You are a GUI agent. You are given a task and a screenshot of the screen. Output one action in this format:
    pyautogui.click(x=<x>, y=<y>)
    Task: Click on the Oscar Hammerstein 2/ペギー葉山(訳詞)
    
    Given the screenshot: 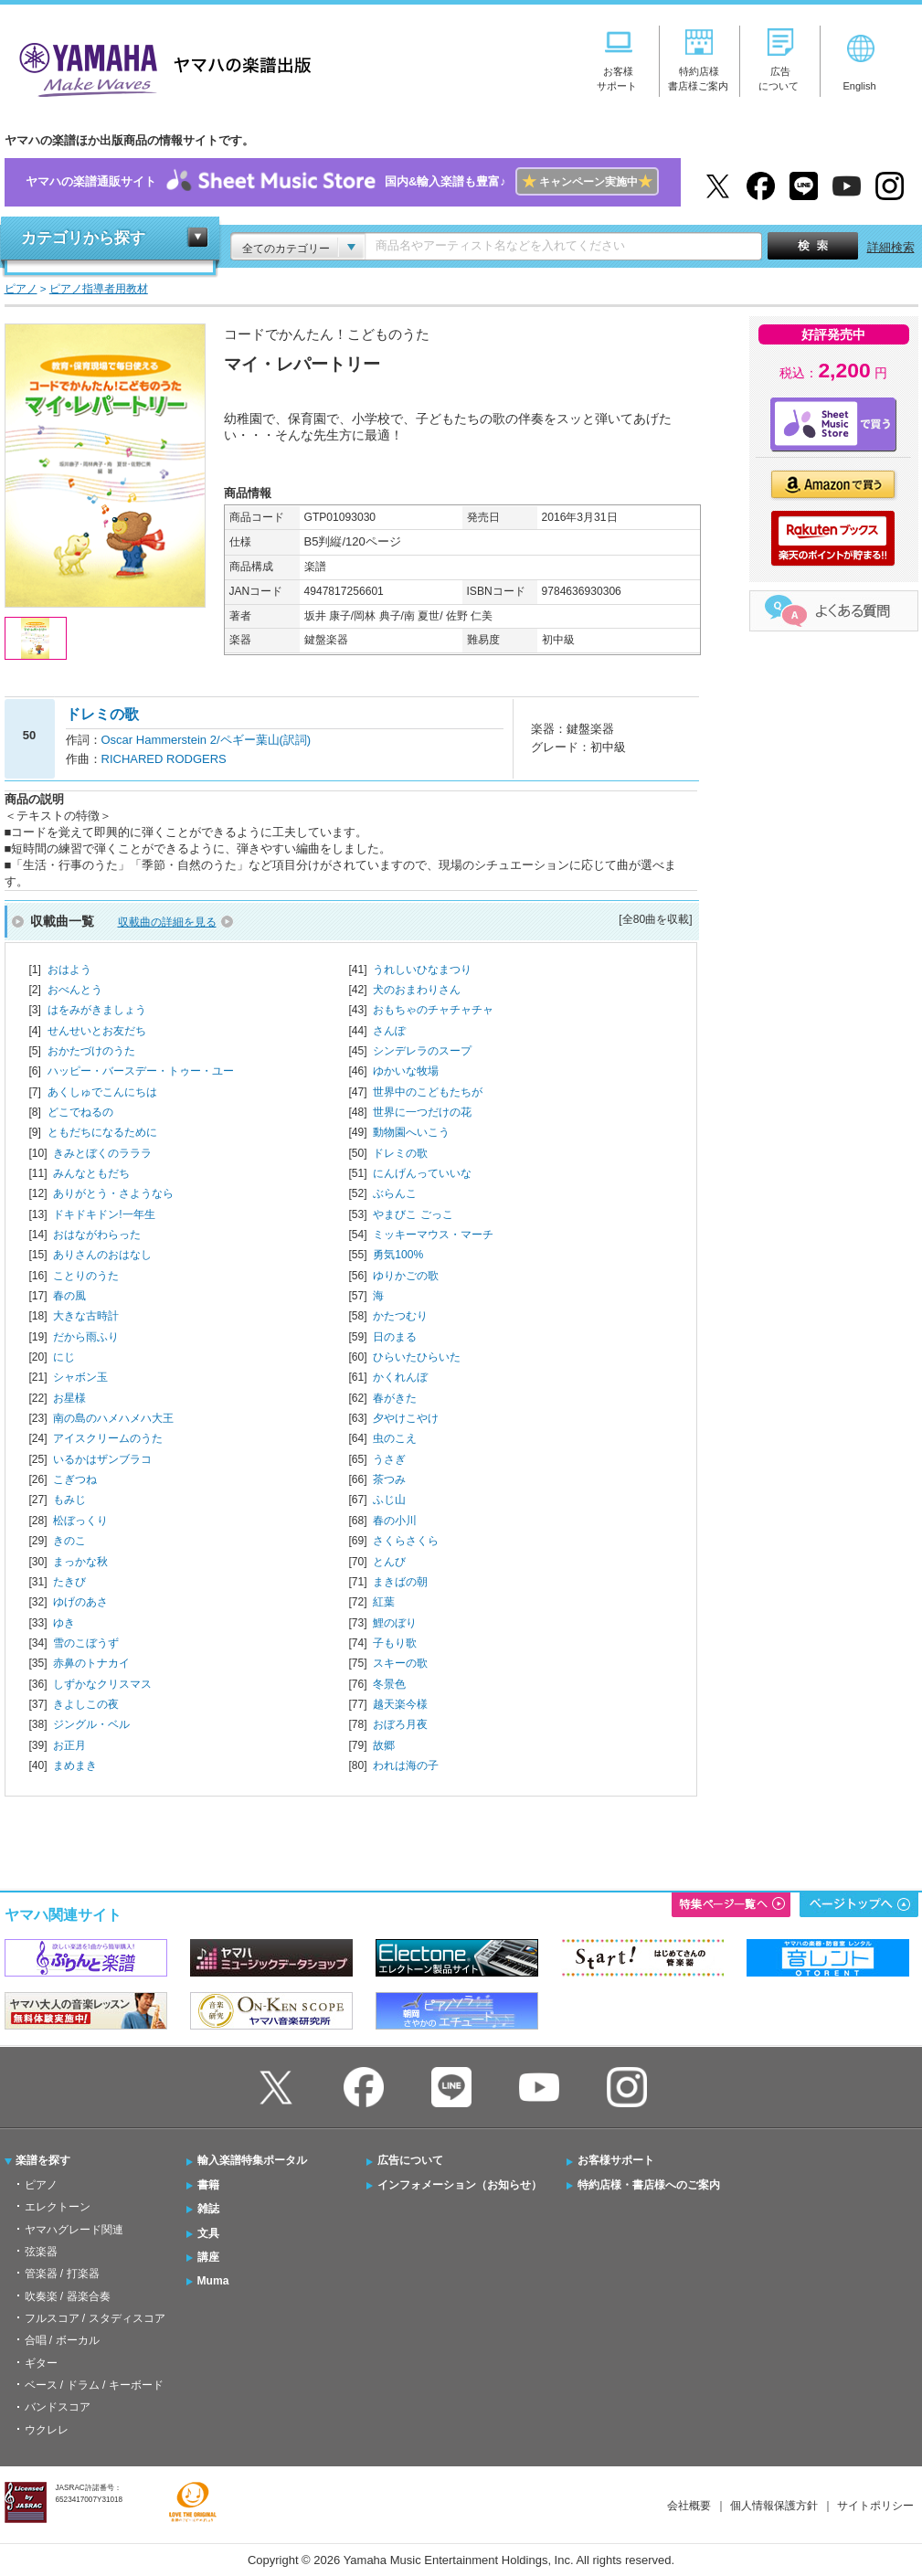 What is the action you would take?
    pyautogui.click(x=206, y=740)
    